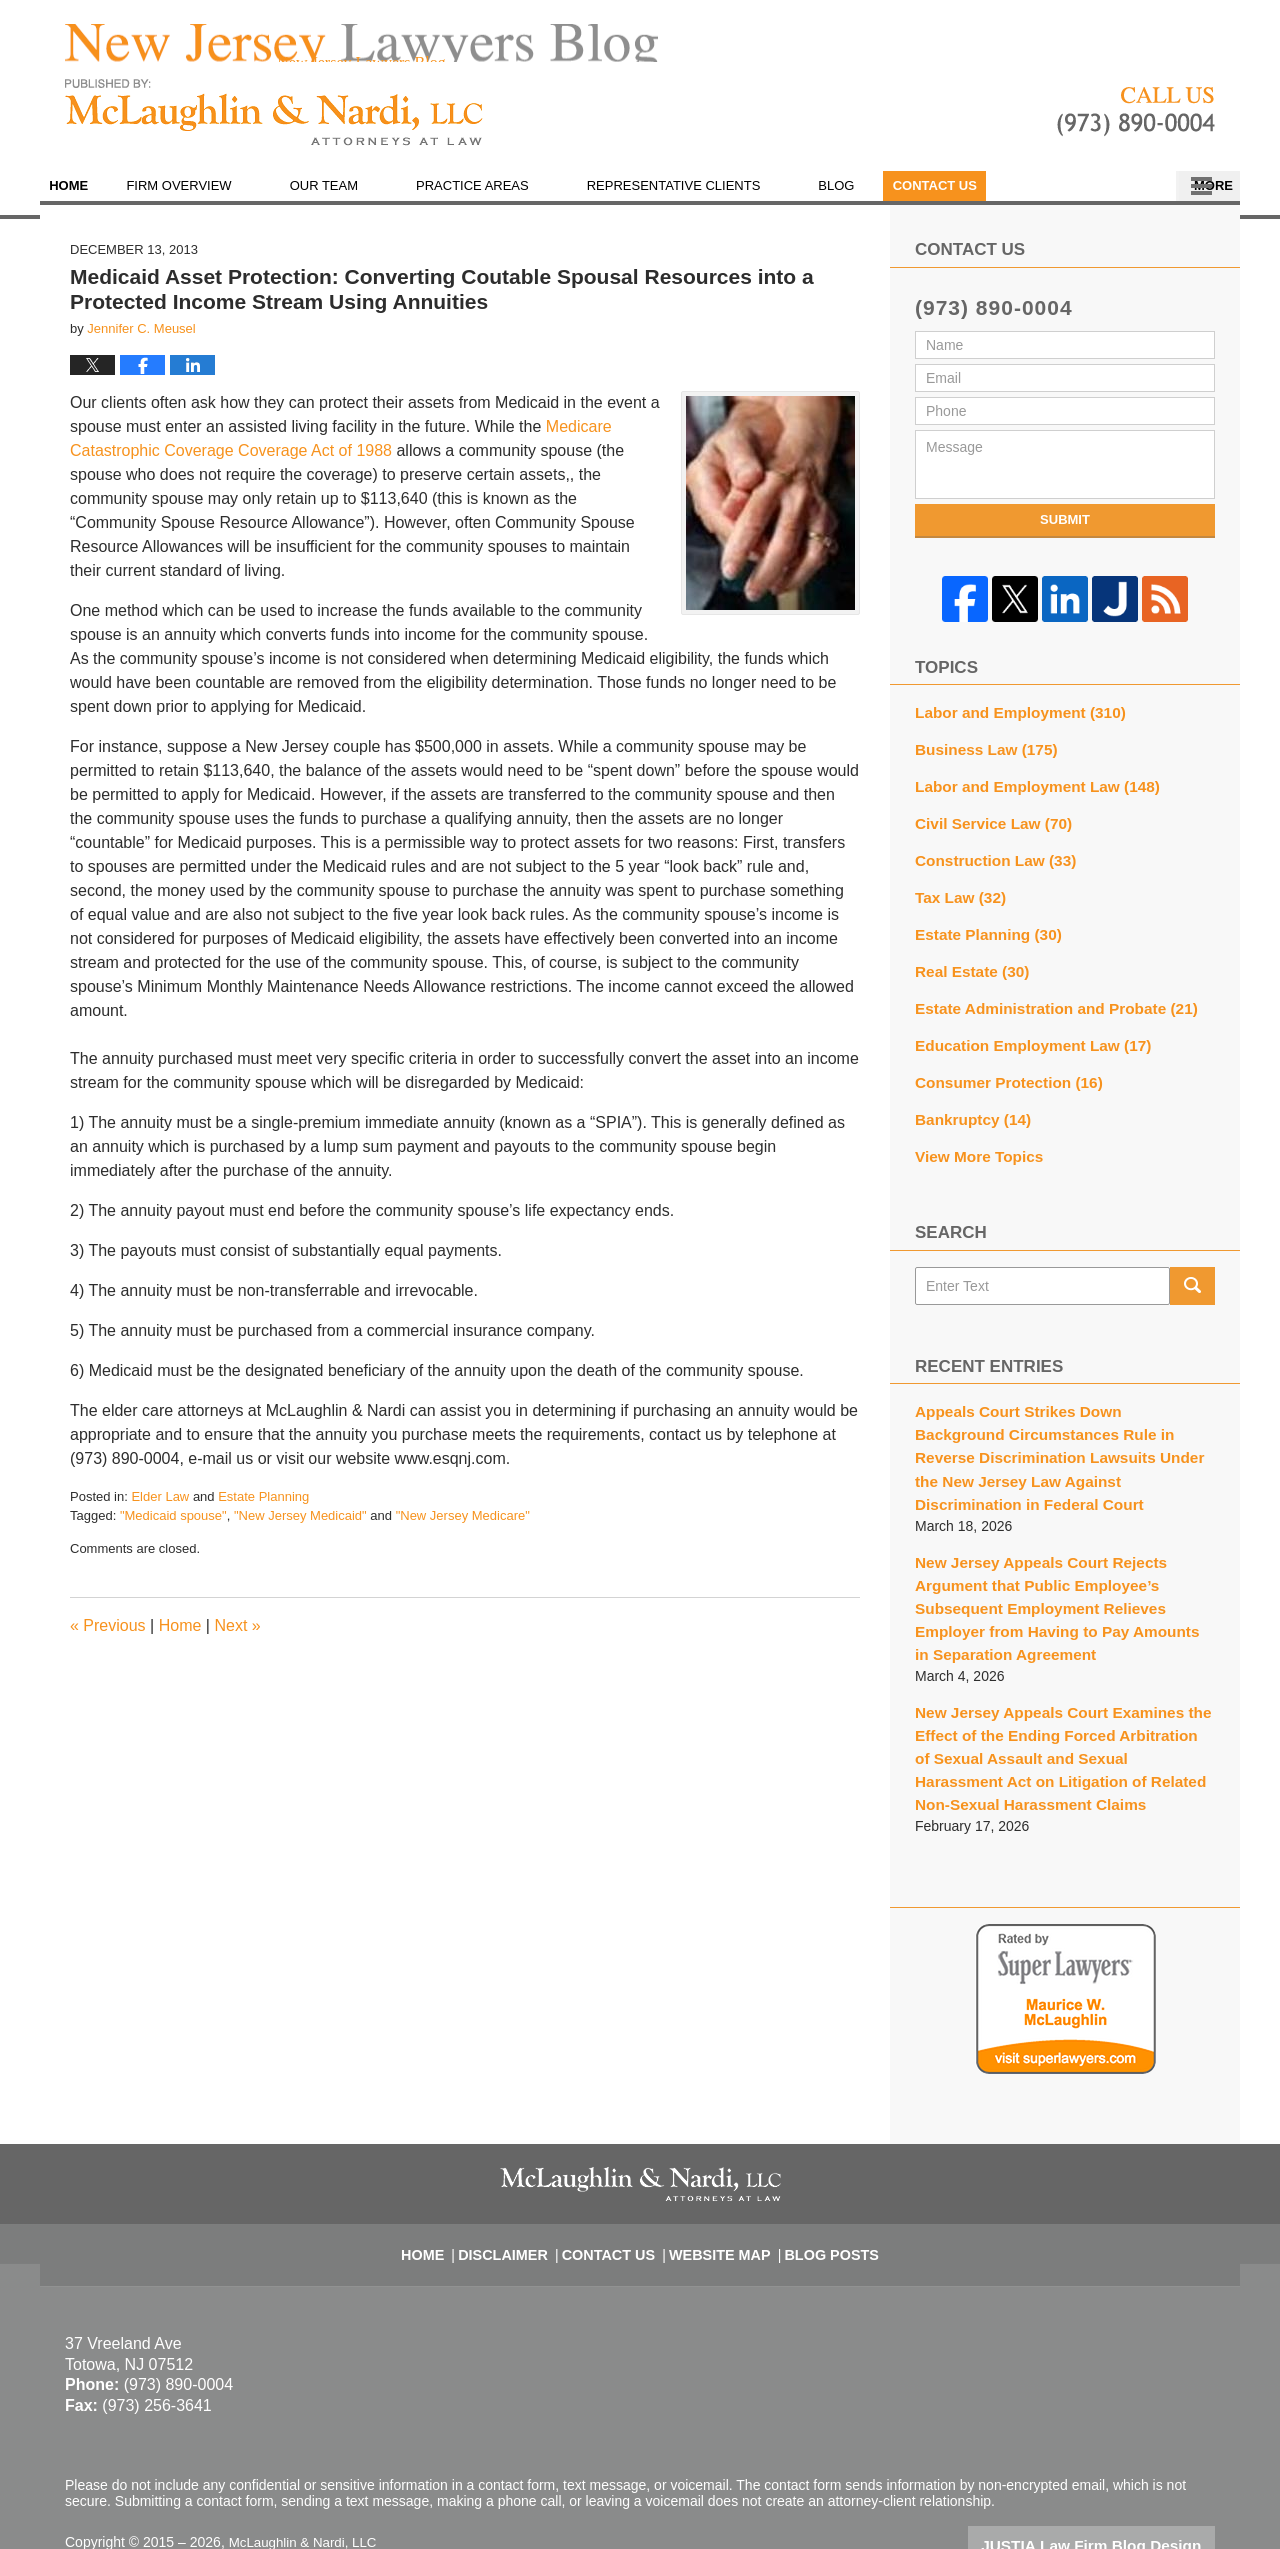 Image resolution: width=1280 pixels, height=2549 pixels. What do you see at coordinates (263, 1509) in the screenshot?
I see `Estate Planning` at bounding box center [263, 1509].